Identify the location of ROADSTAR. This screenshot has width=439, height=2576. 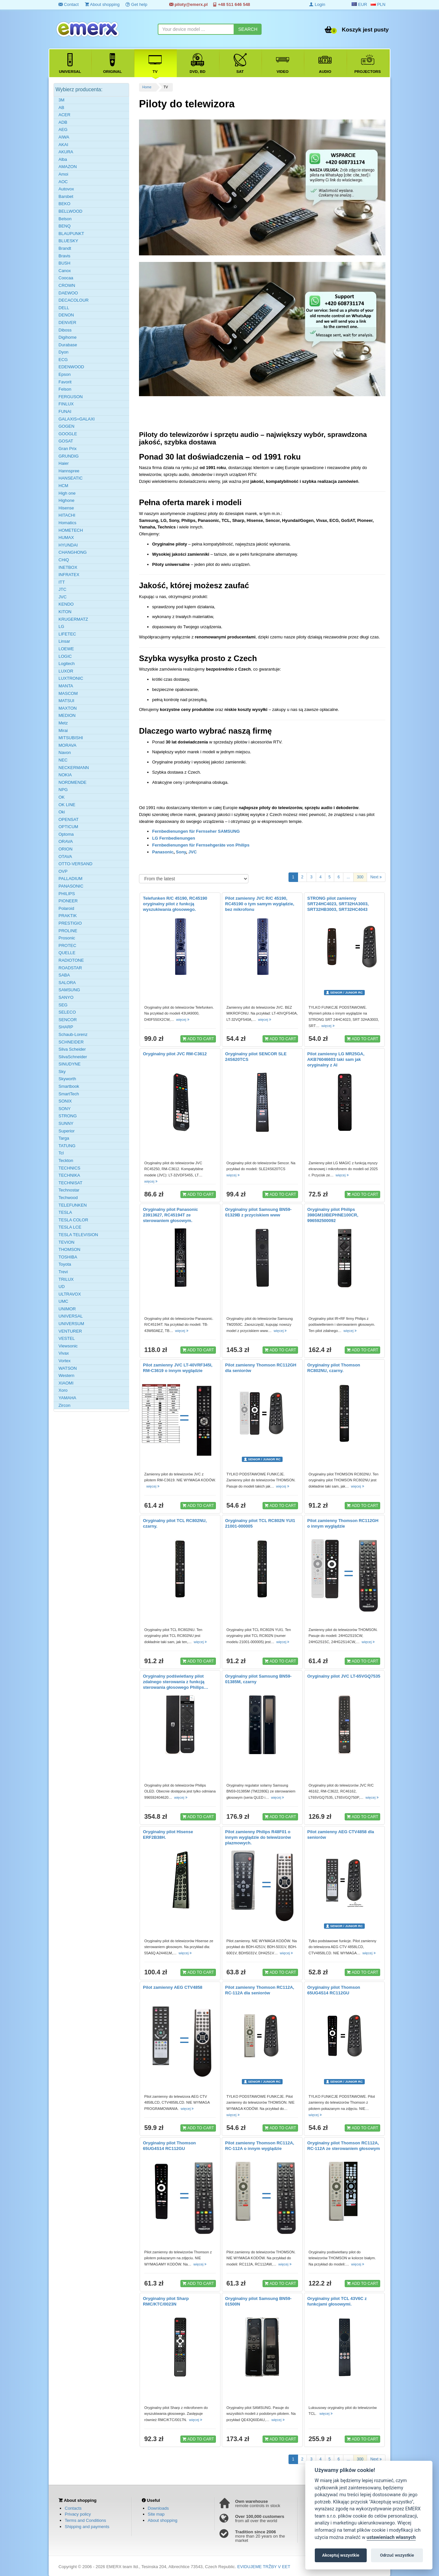
(70, 967).